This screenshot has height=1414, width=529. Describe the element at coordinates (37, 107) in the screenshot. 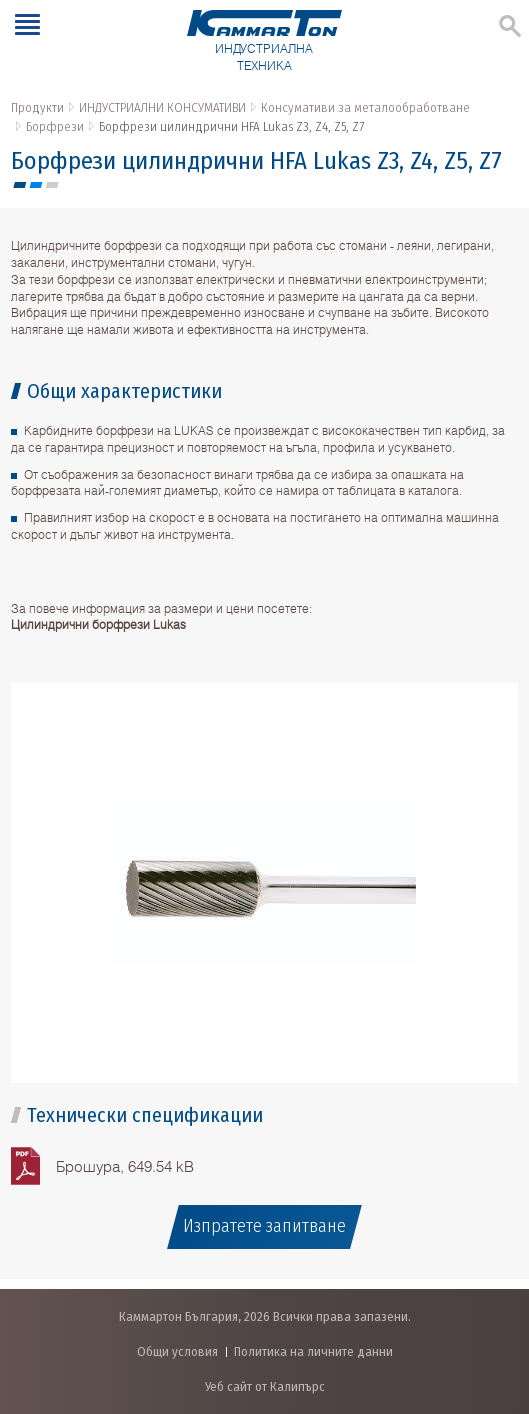

I see `Продукти` at that location.